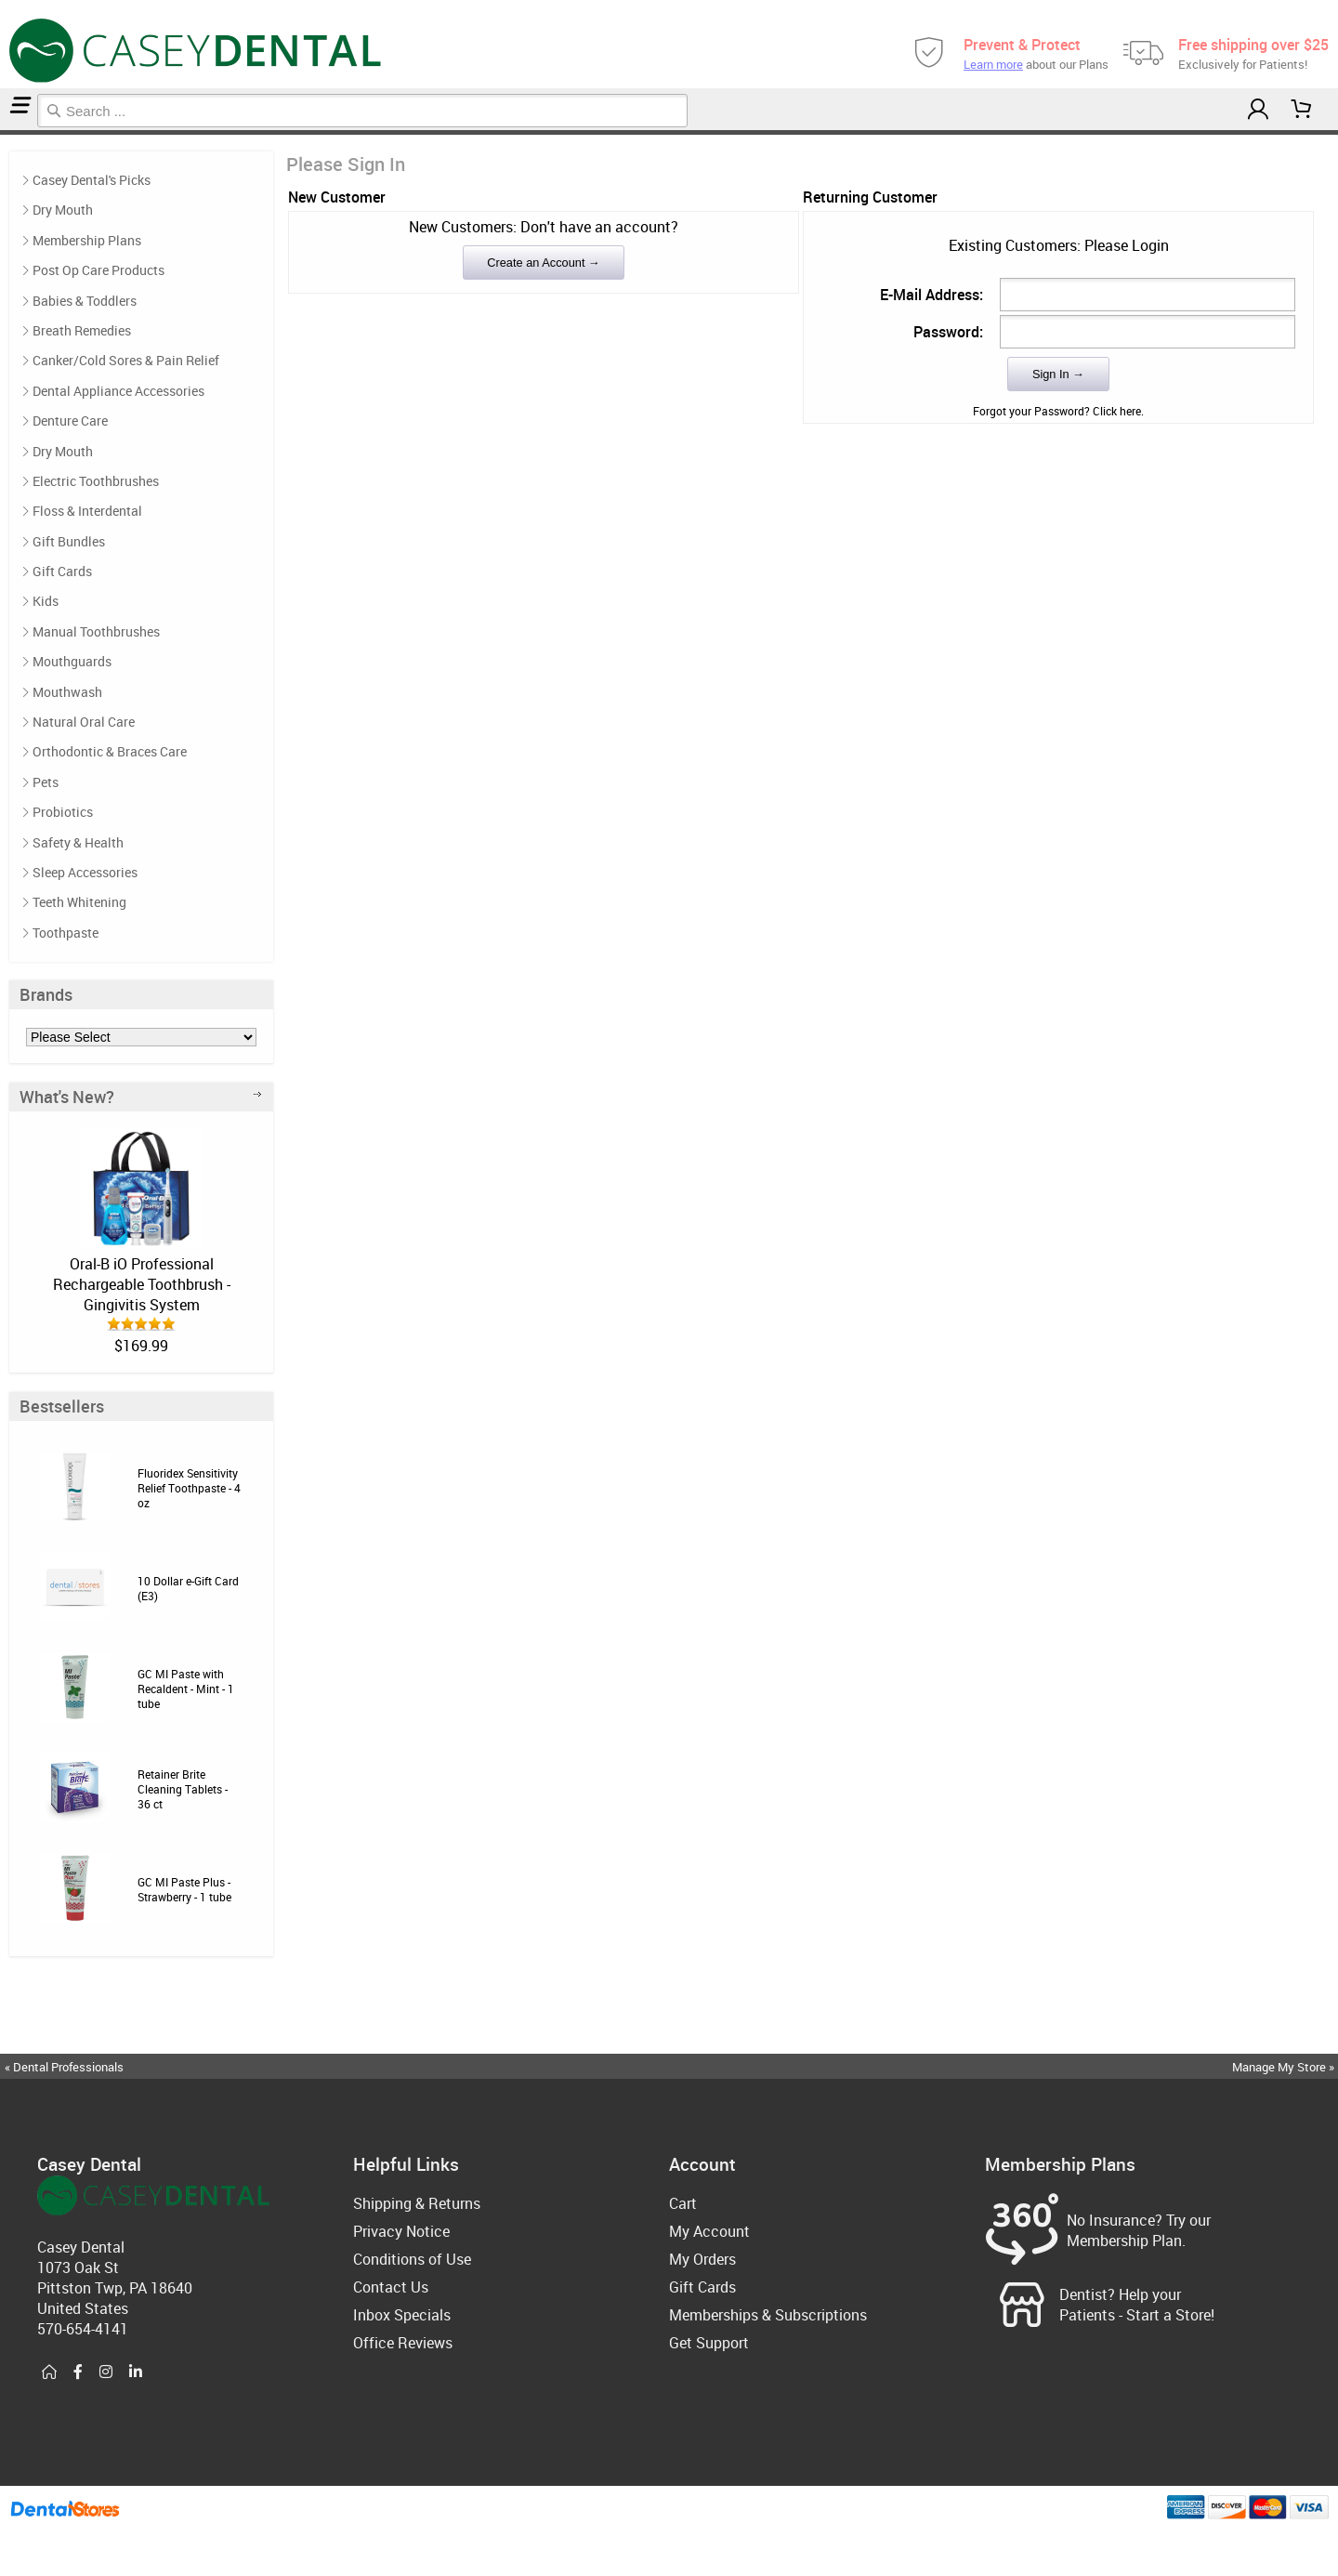 The width and height of the screenshot is (1338, 2576). Describe the element at coordinates (46, 601) in the screenshot. I see `Kids` at that location.